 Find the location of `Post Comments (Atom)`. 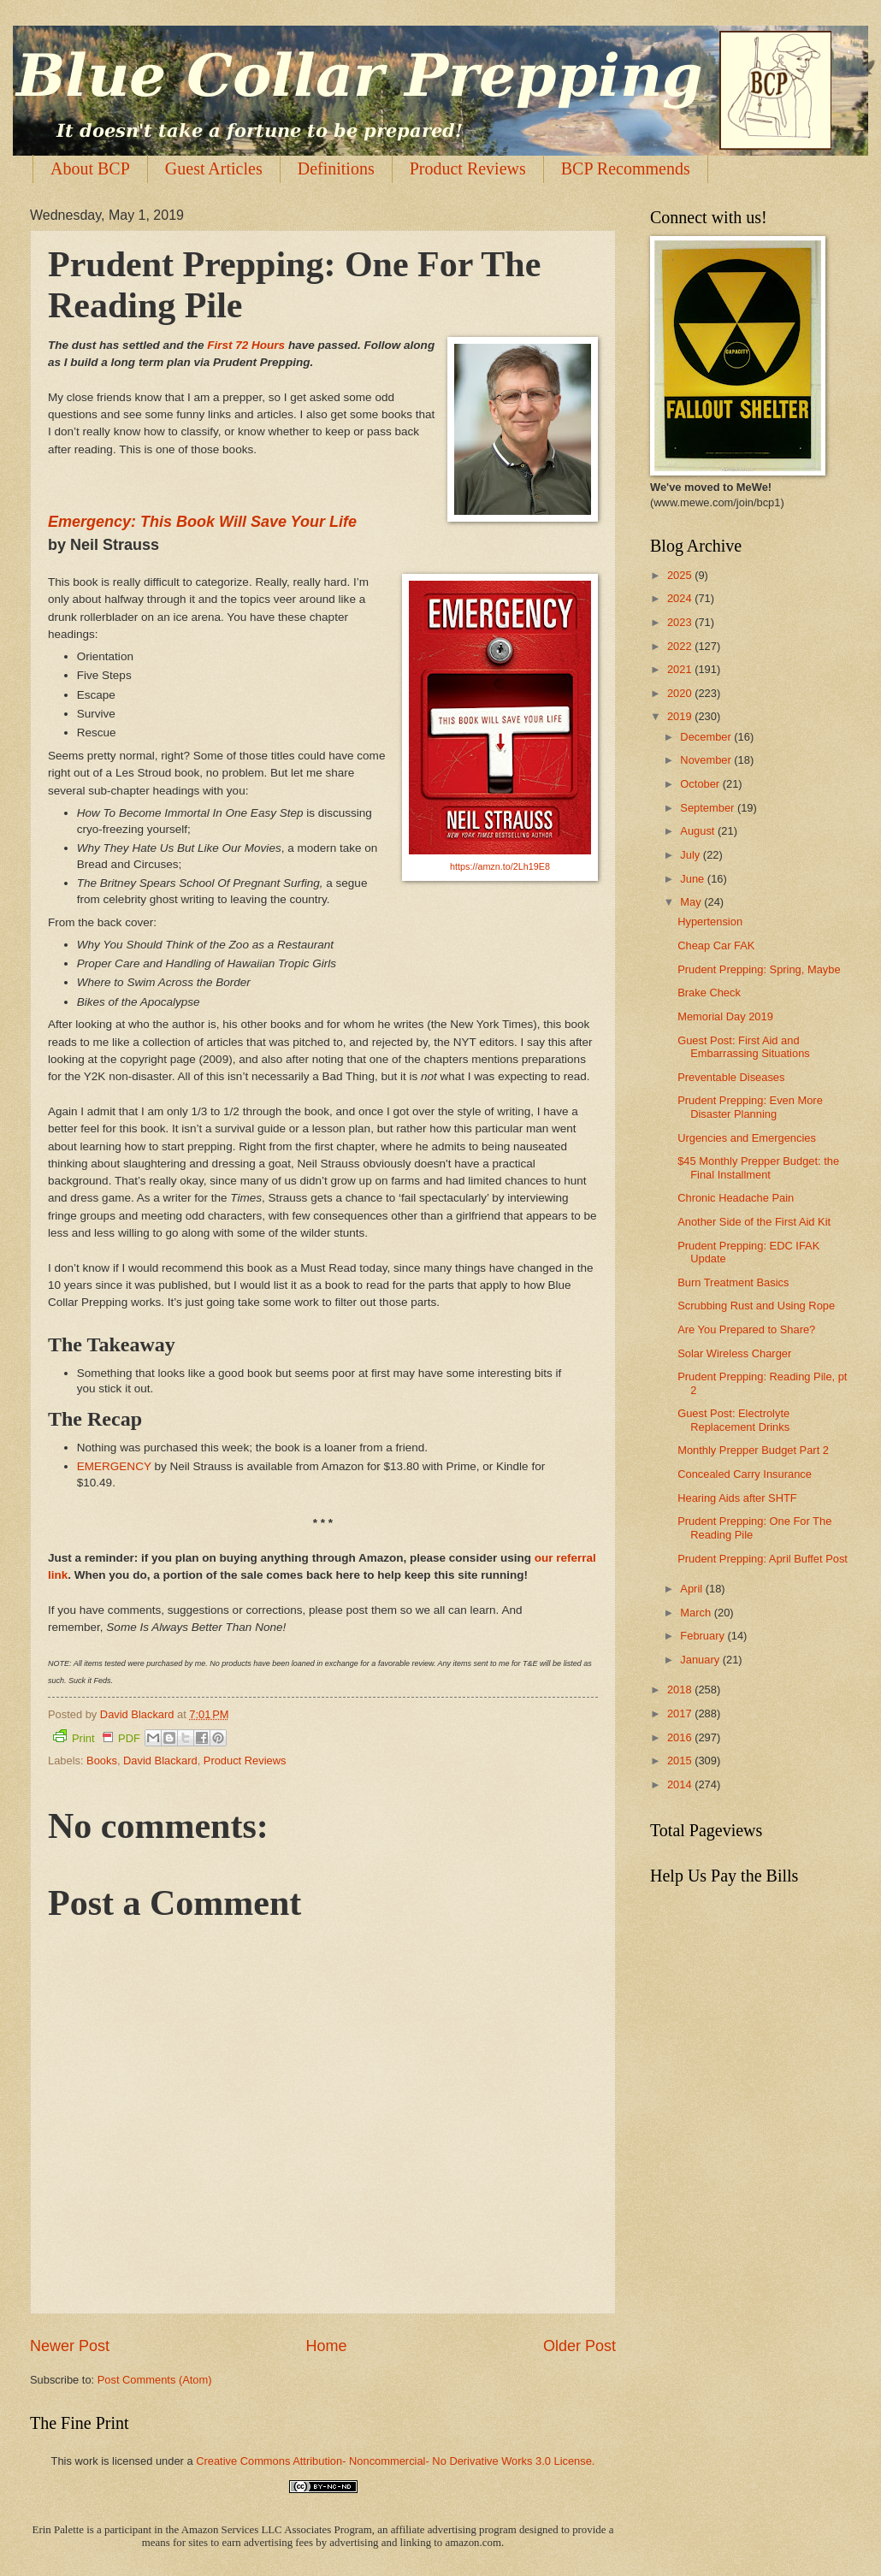

Post Comments (Atom) is located at coordinates (155, 2379).